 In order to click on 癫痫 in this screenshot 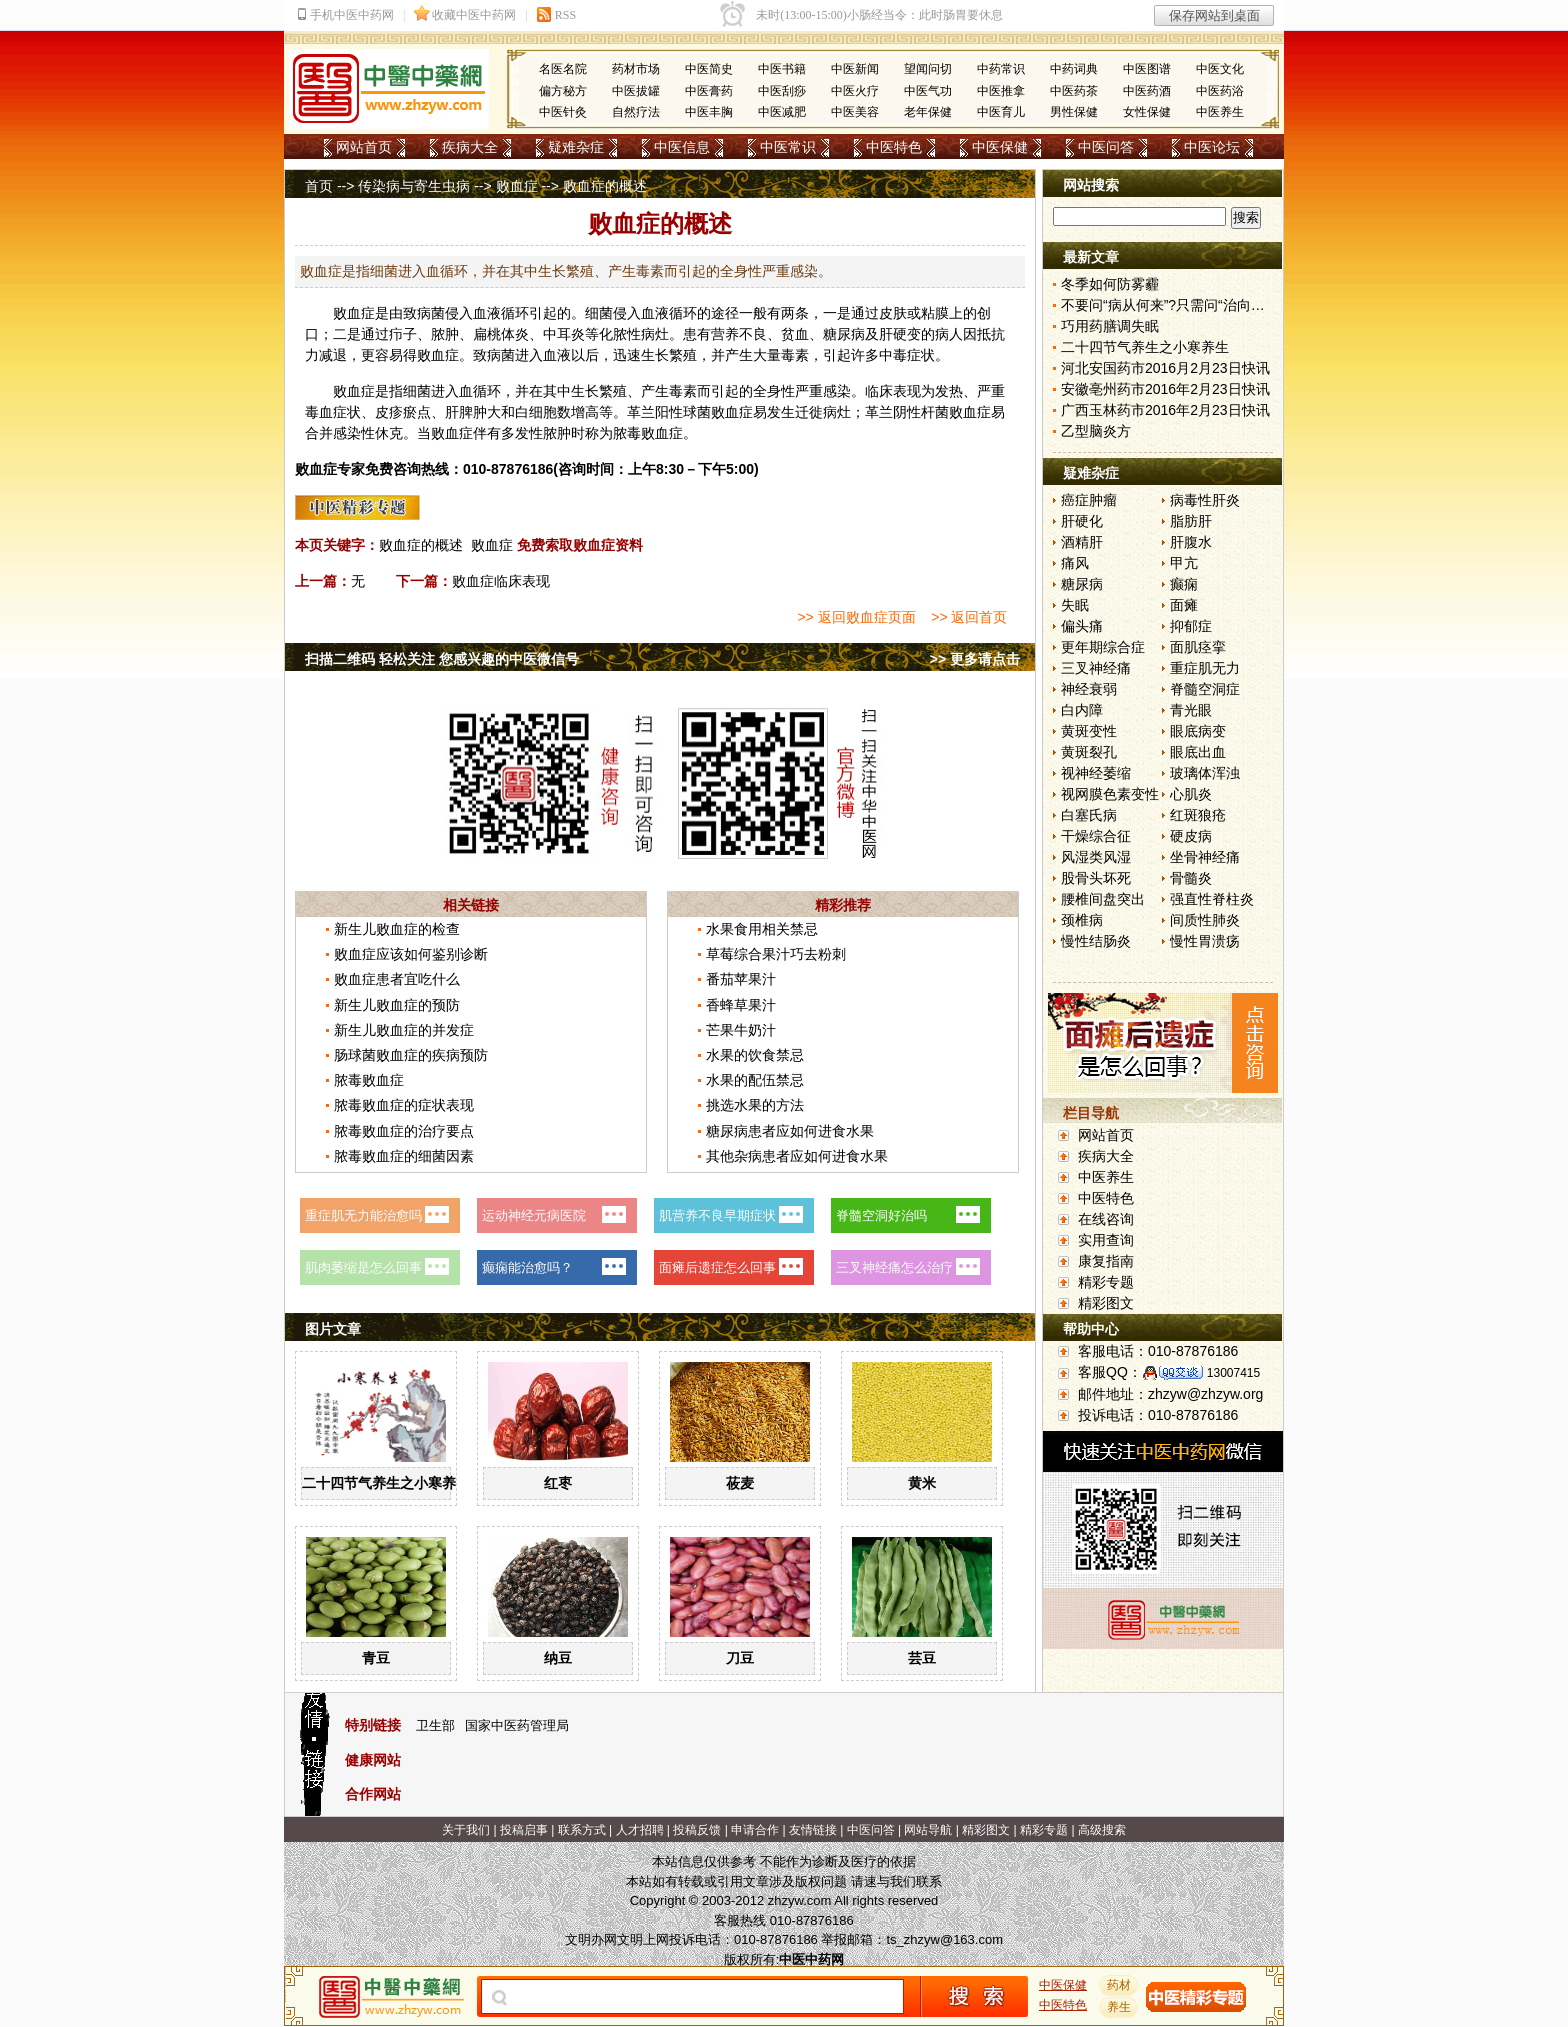, I will do `click(1184, 584)`.